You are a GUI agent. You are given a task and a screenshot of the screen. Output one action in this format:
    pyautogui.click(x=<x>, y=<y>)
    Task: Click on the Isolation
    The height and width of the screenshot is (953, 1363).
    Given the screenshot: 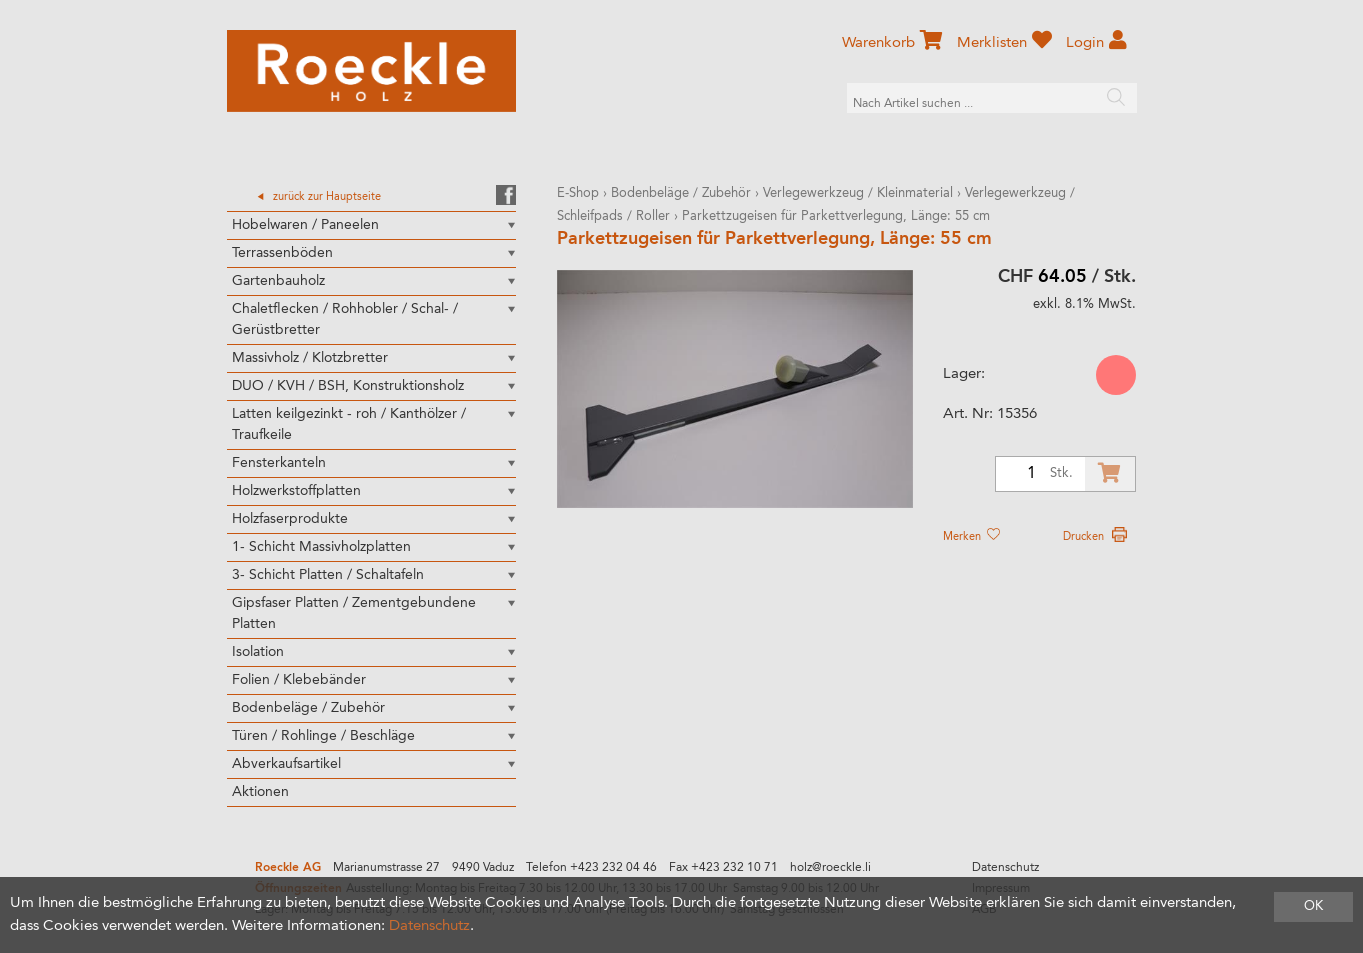 What is the action you would take?
    pyautogui.click(x=258, y=652)
    